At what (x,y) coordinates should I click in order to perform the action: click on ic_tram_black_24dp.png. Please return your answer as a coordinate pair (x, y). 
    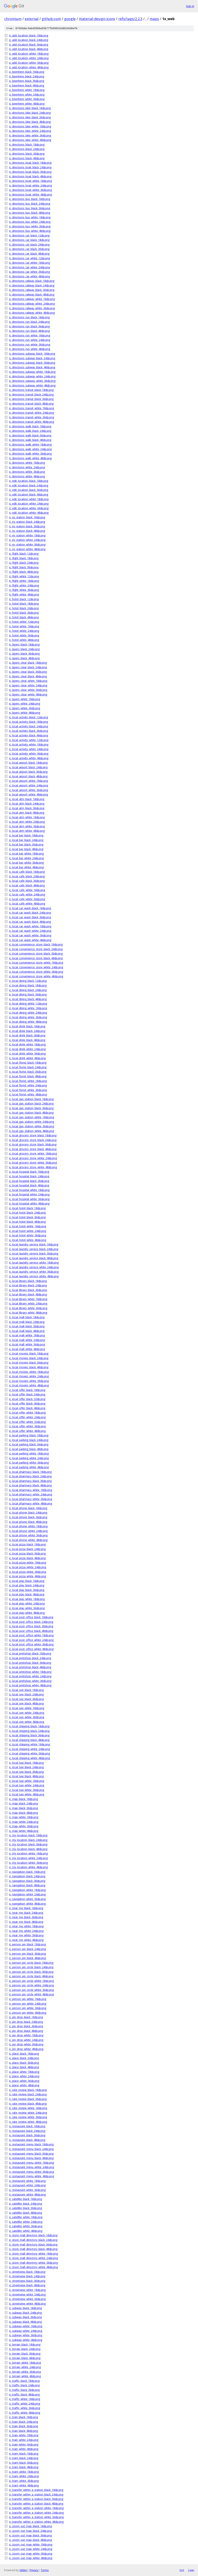
    Looking at the image, I should click on (23, 2458).